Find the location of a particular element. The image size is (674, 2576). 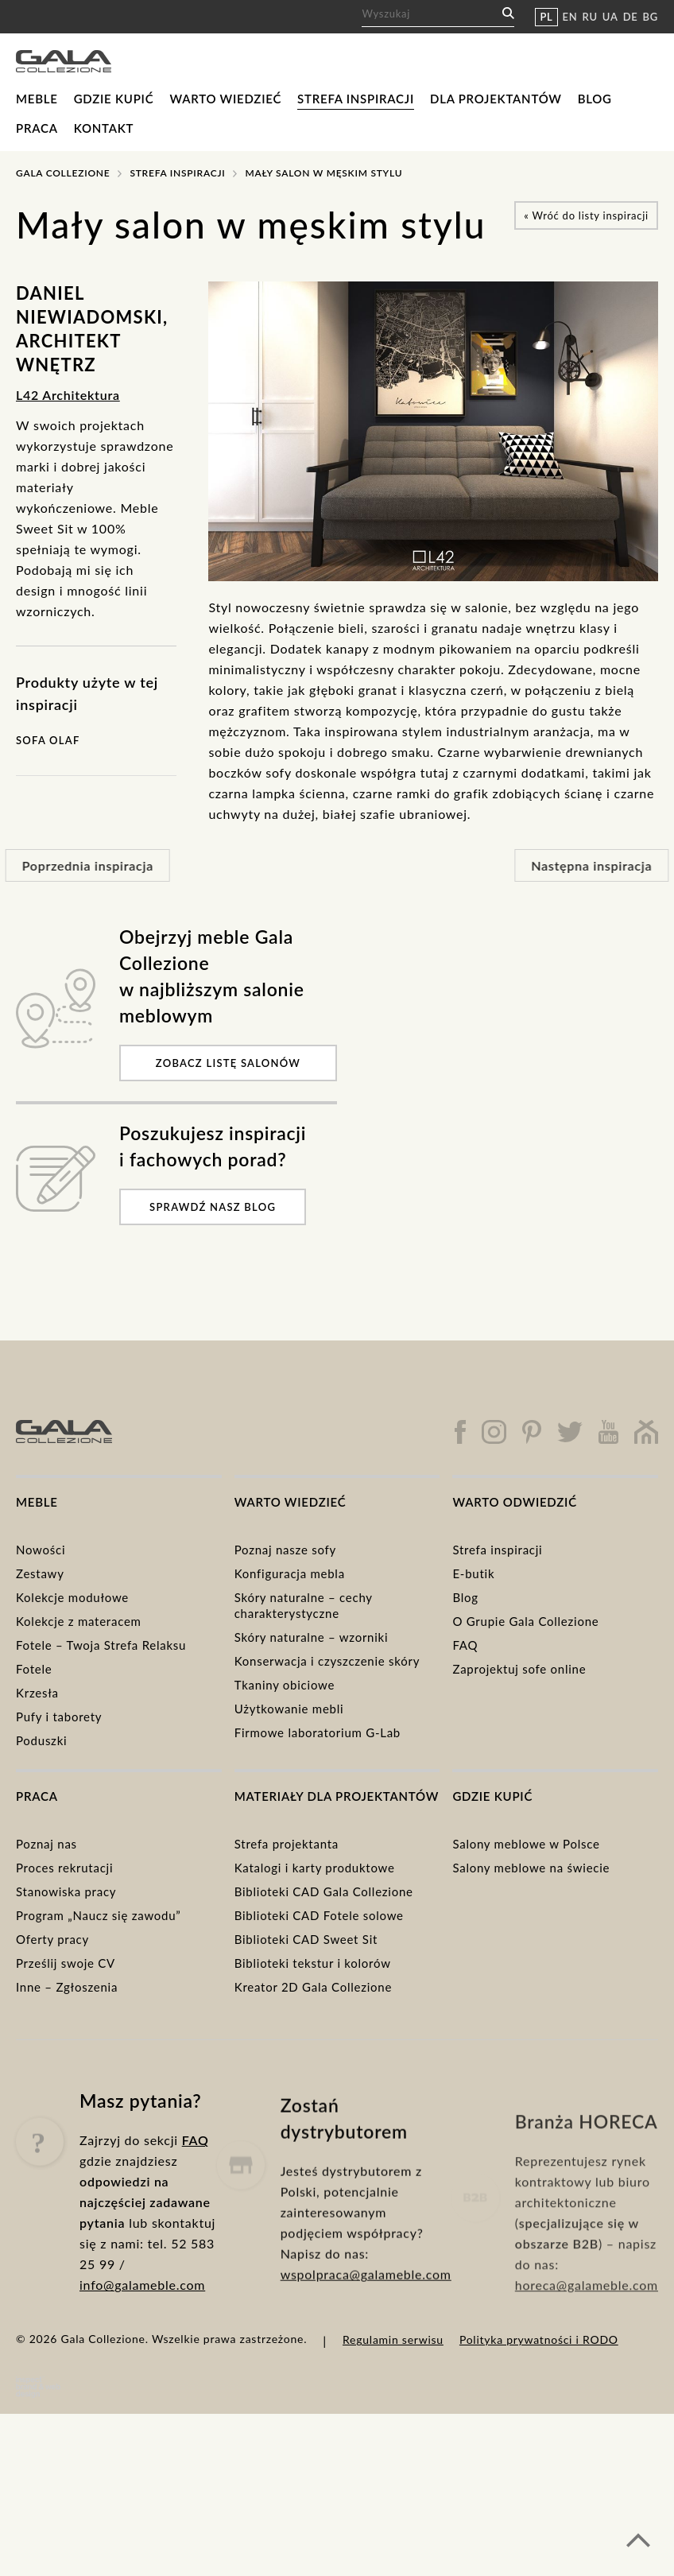

Meble is located at coordinates (37, 98).